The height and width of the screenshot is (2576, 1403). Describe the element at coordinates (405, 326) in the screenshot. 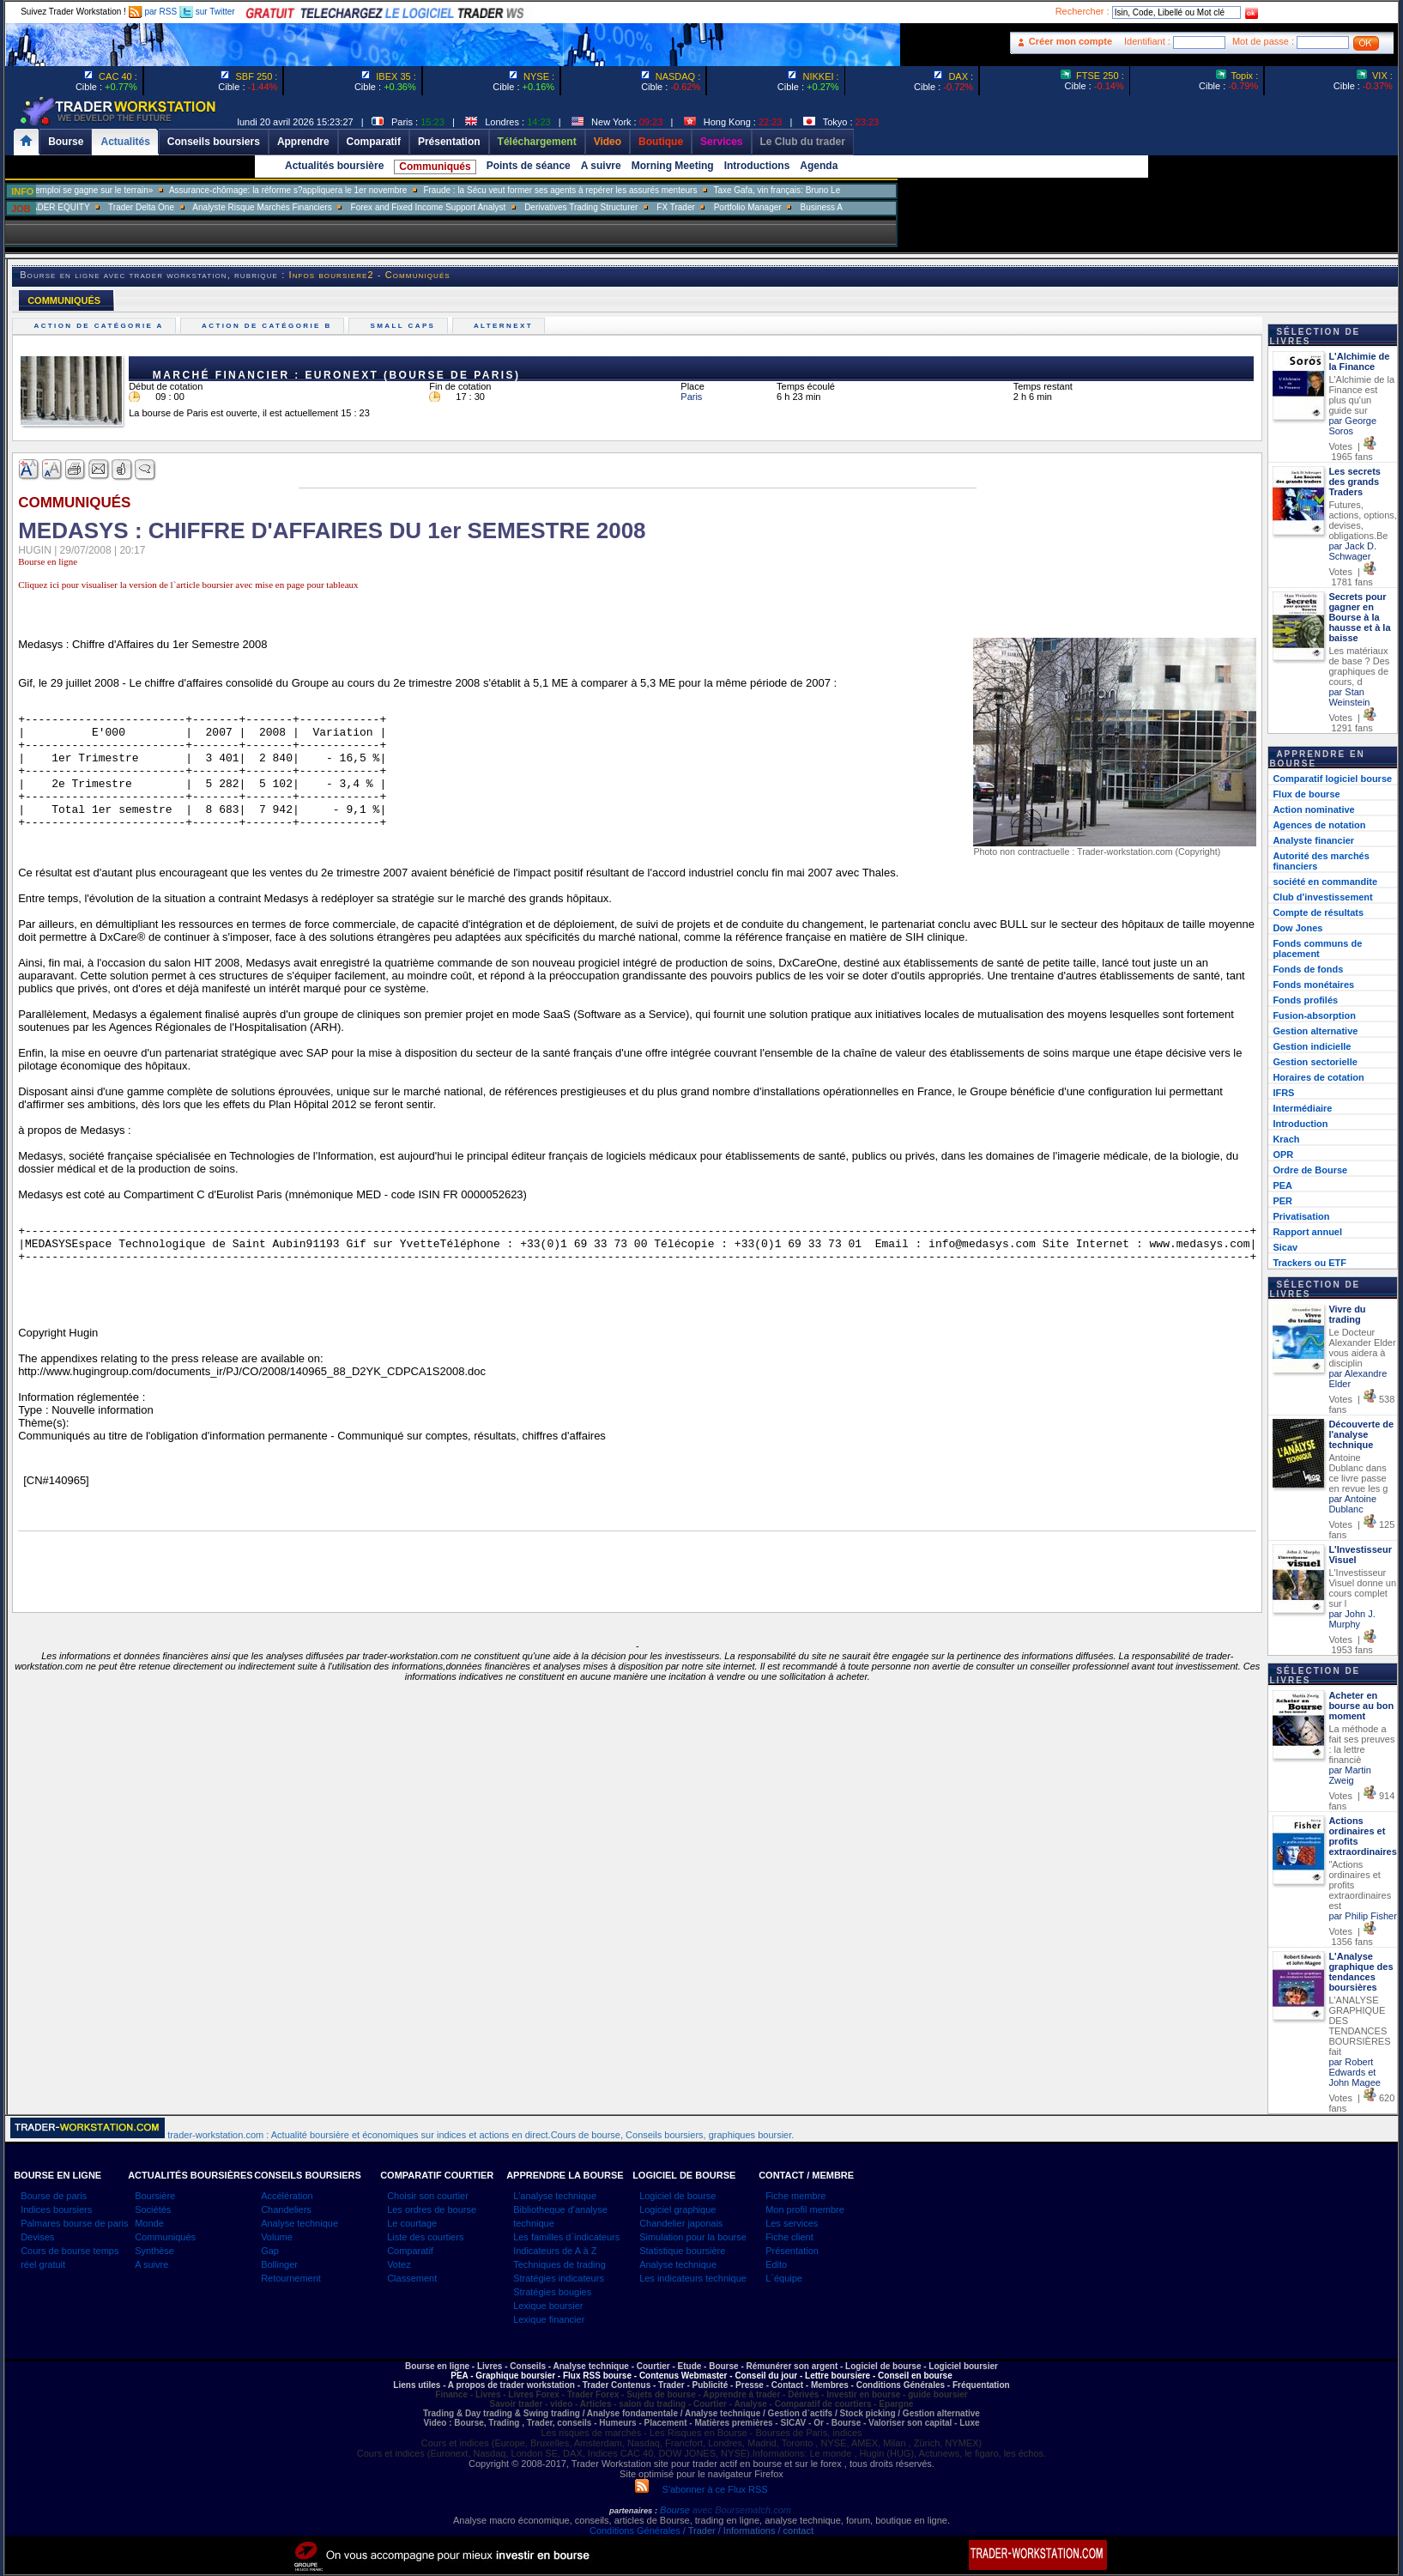

I see `Small caps` at that location.